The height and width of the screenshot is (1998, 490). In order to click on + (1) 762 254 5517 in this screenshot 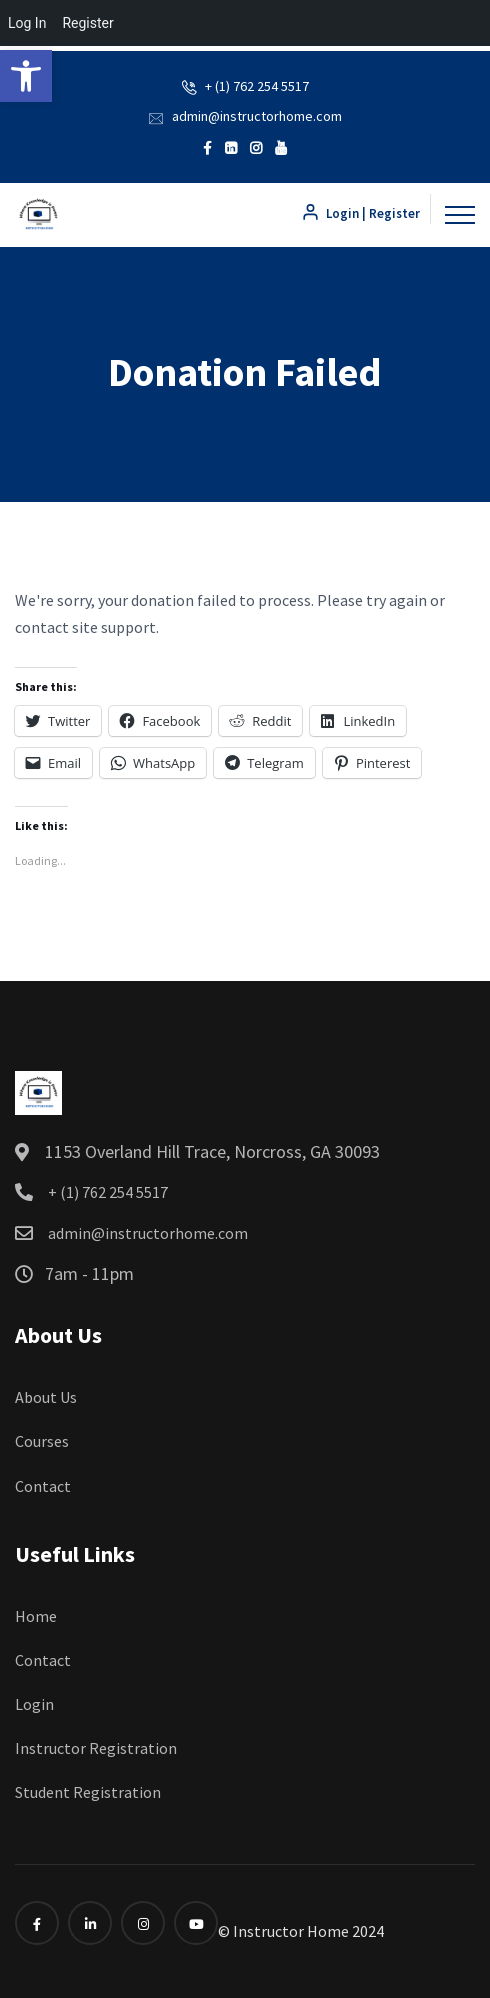, I will do `click(257, 86)`.